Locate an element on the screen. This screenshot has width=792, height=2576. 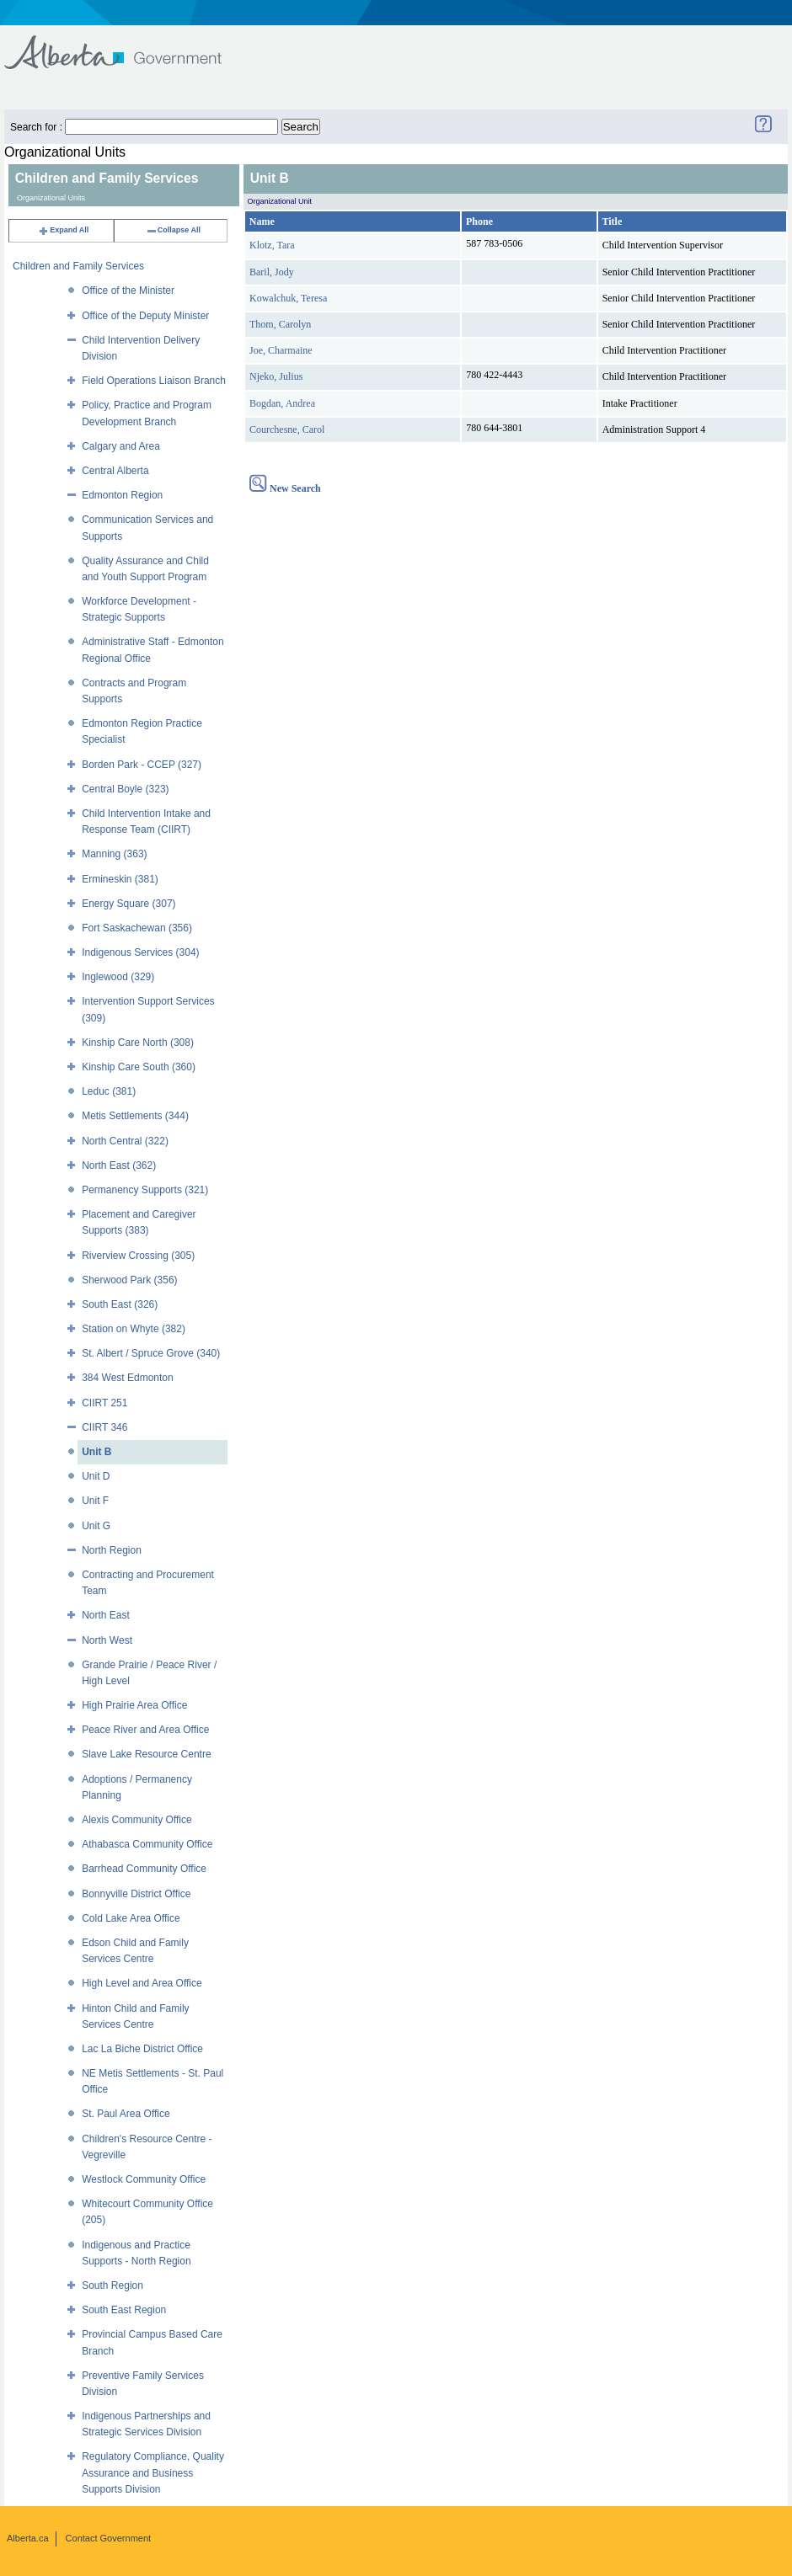
Inglewood (329) is located at coordinates (118, 977).